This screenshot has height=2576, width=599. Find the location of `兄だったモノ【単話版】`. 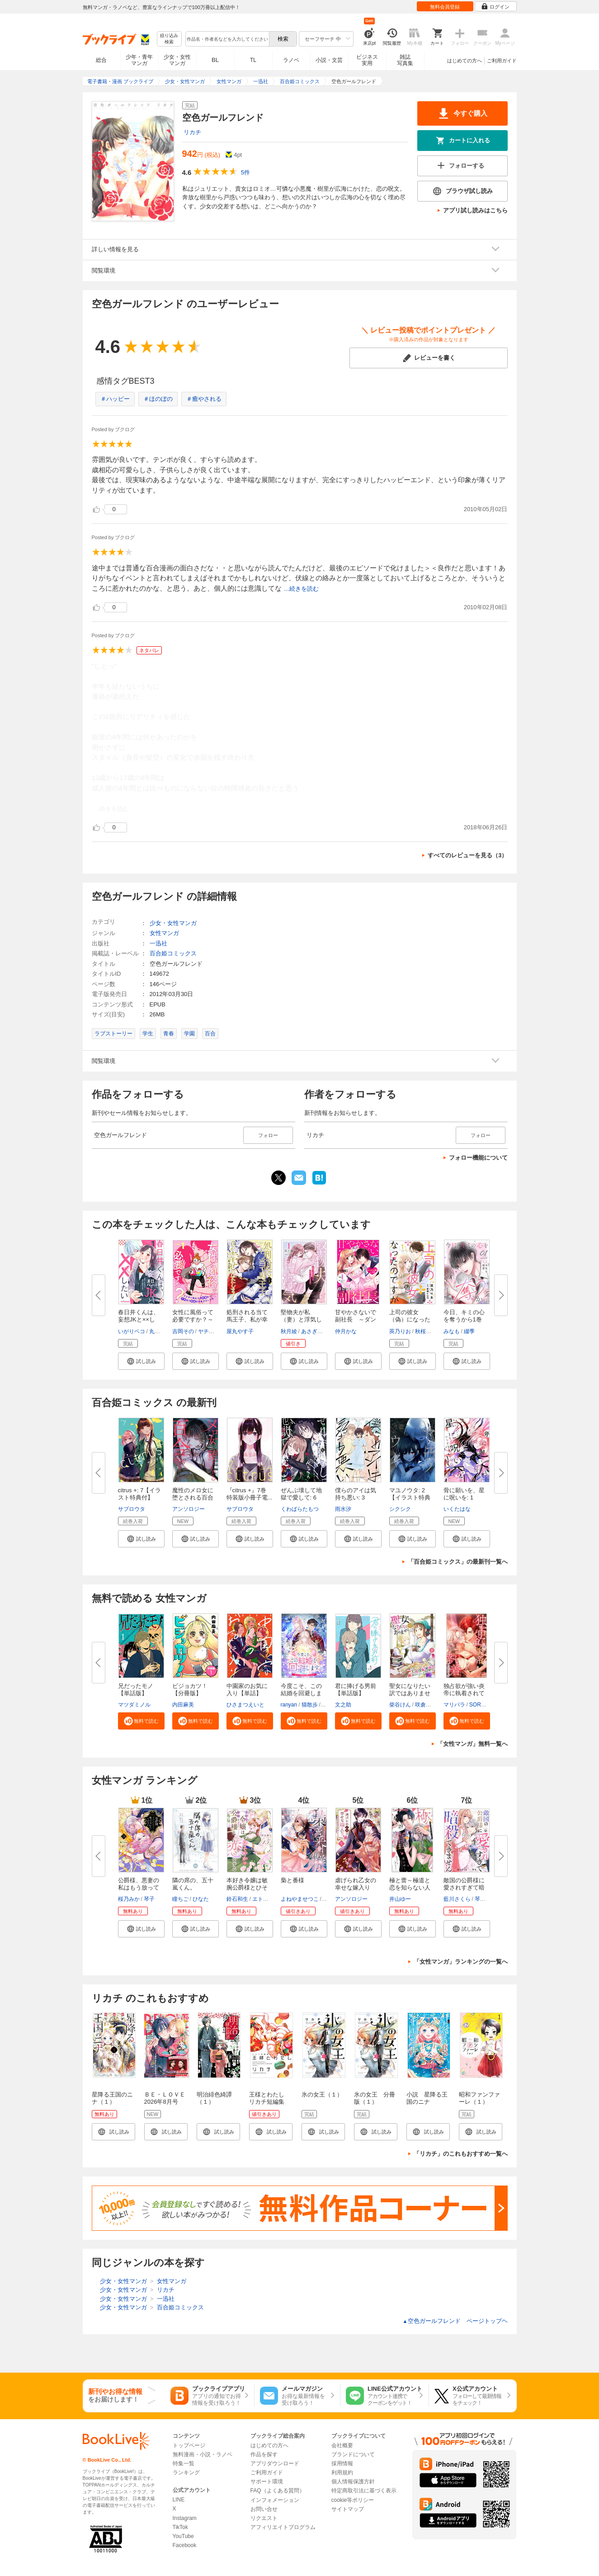

兄だったモノ【単話版】 is located at coordinates (135, 1690).